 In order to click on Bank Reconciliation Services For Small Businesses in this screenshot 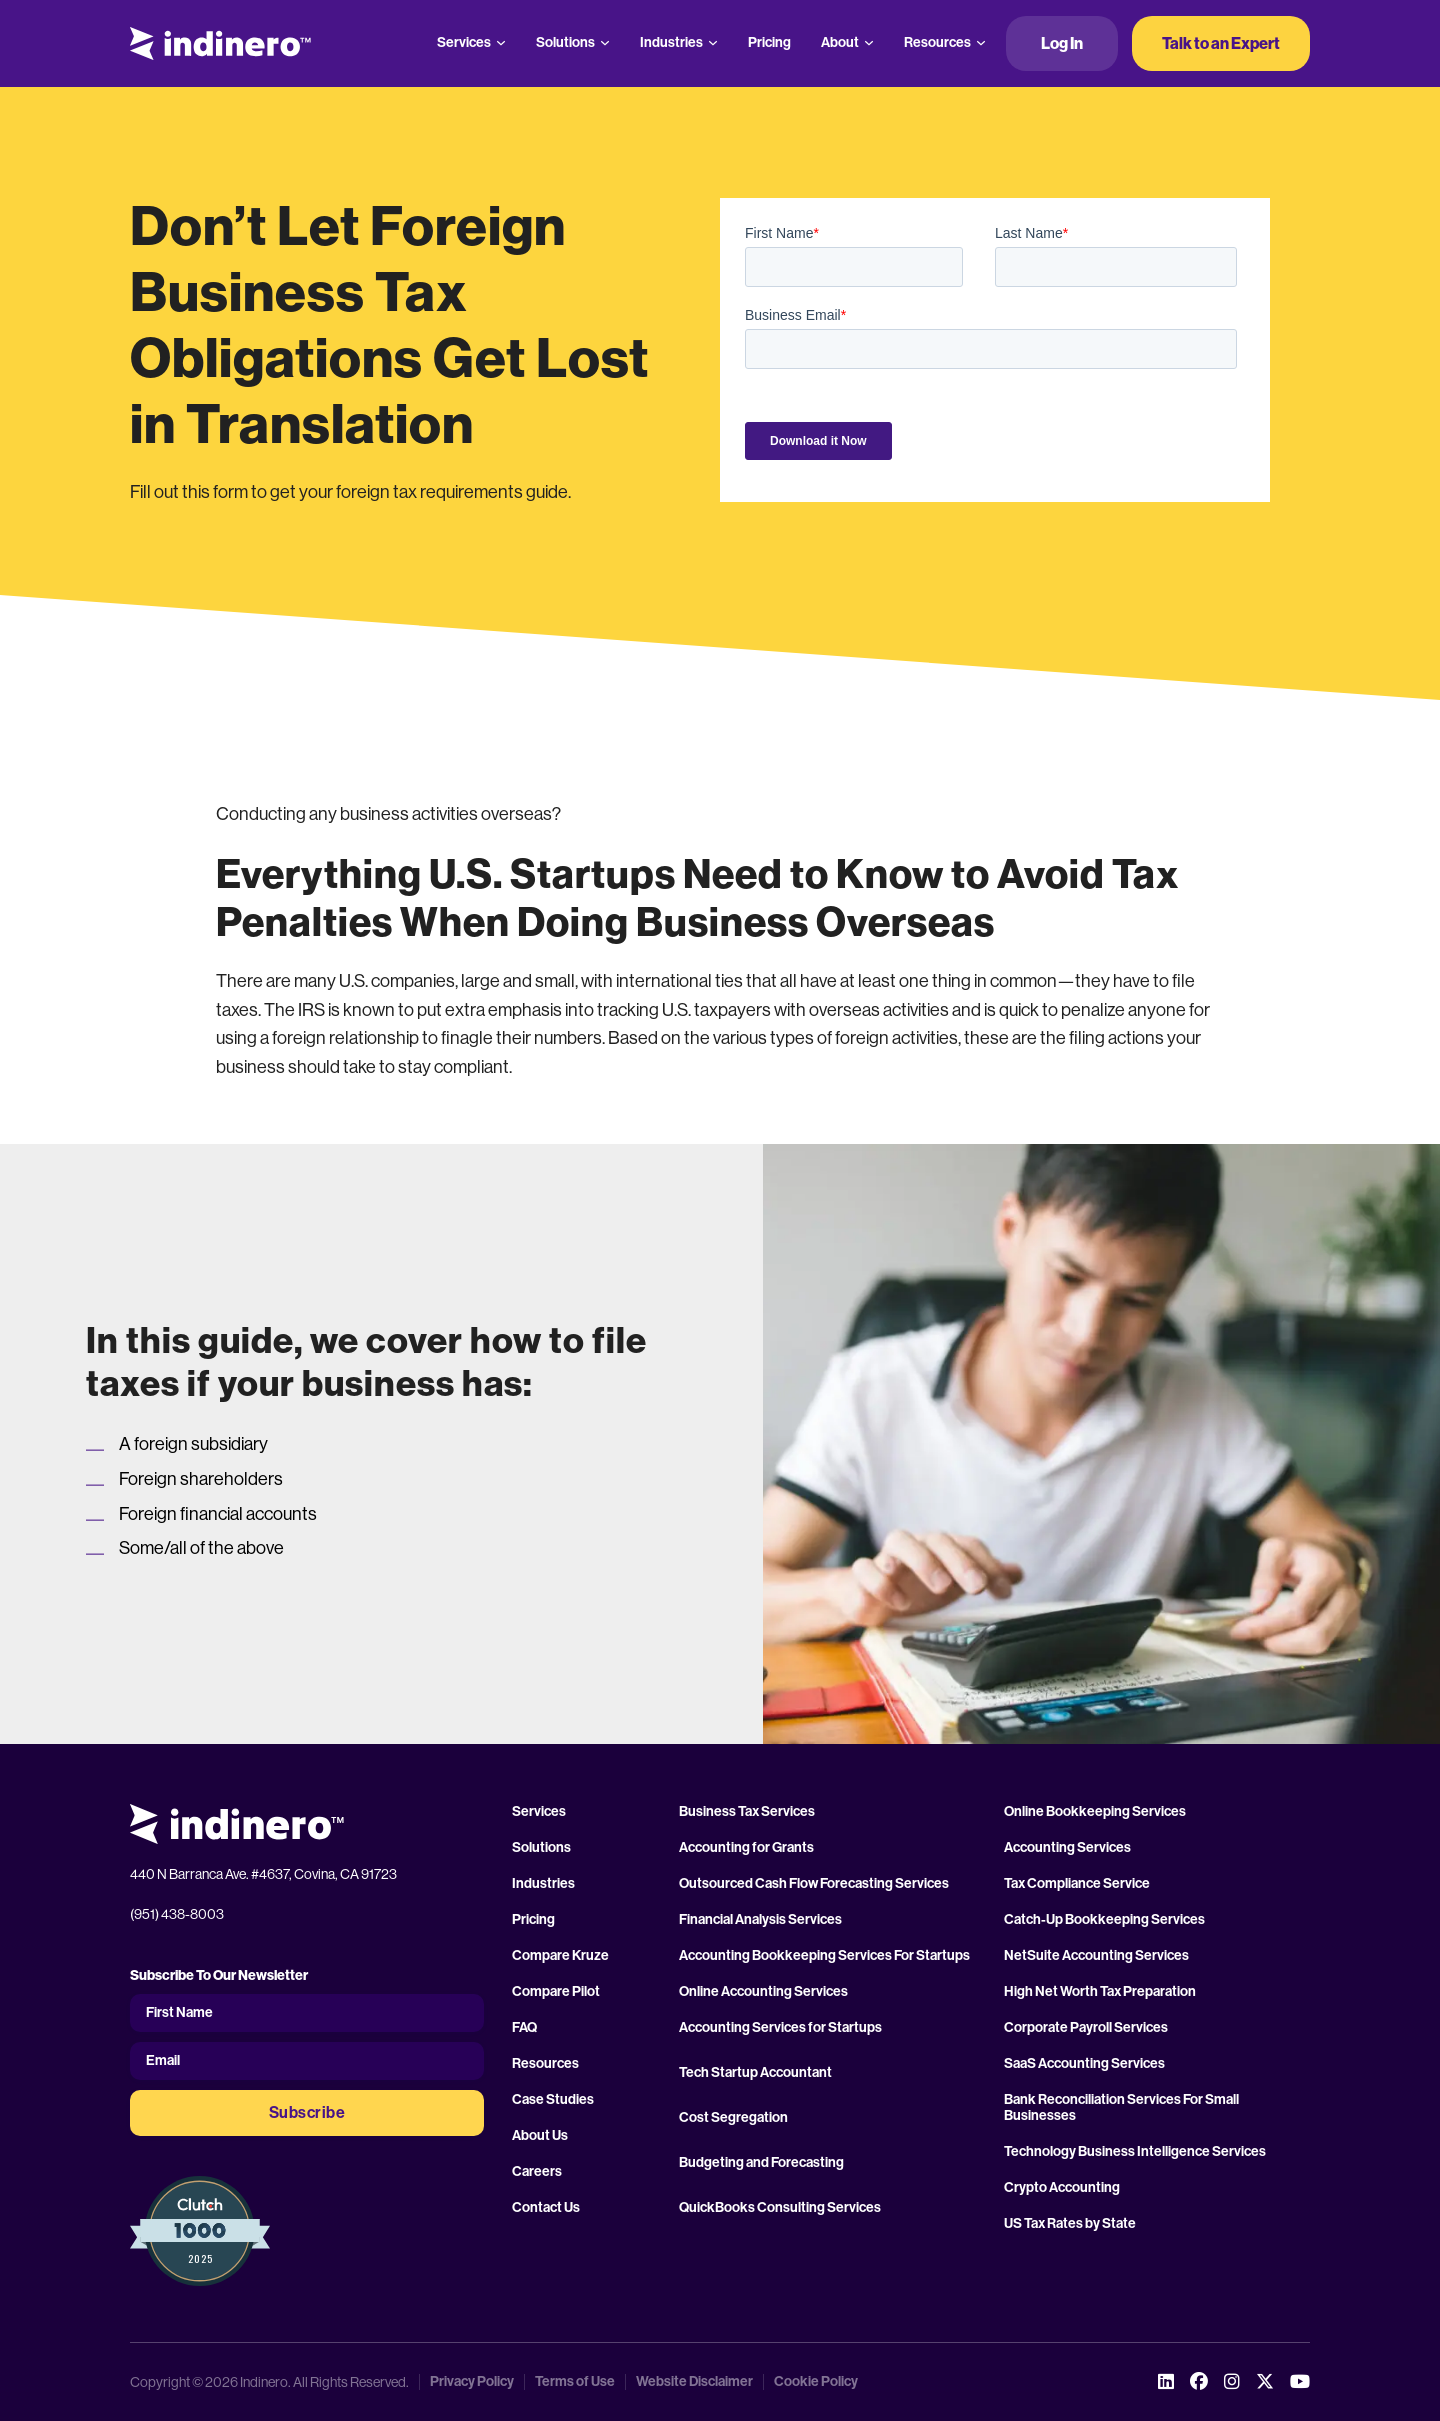, I will do `click(1121, 2108)`.